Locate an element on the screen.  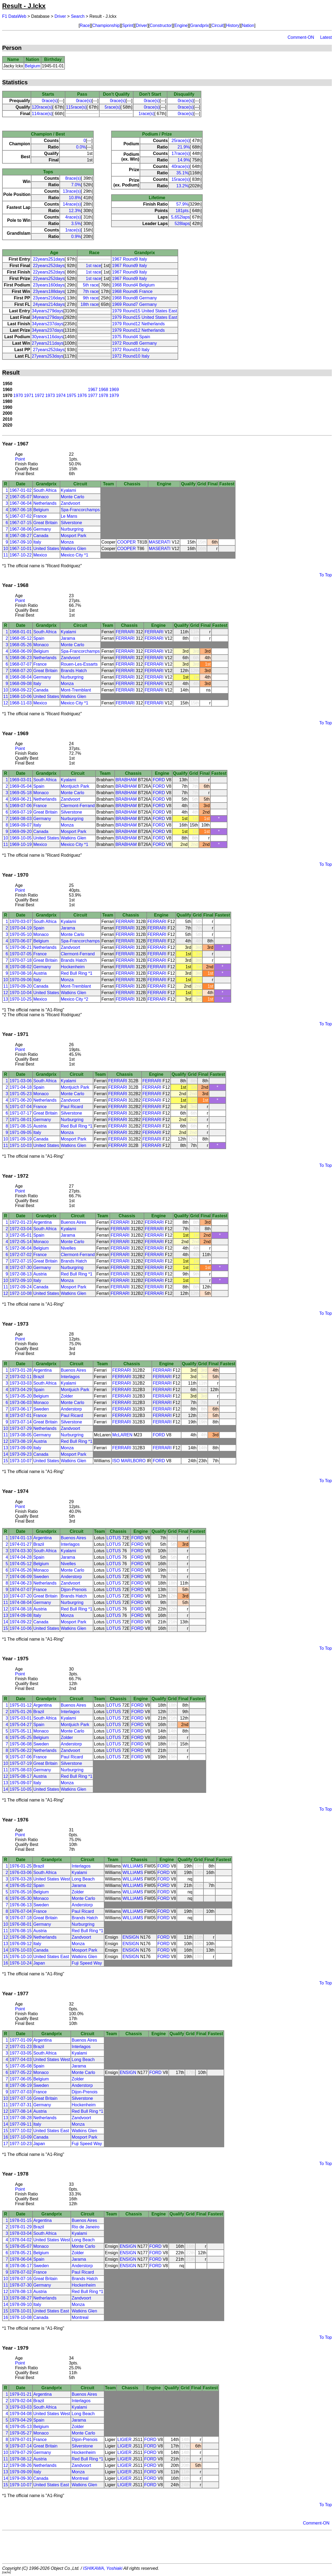
1977-10-02 is located at coordinates (21, 2130).